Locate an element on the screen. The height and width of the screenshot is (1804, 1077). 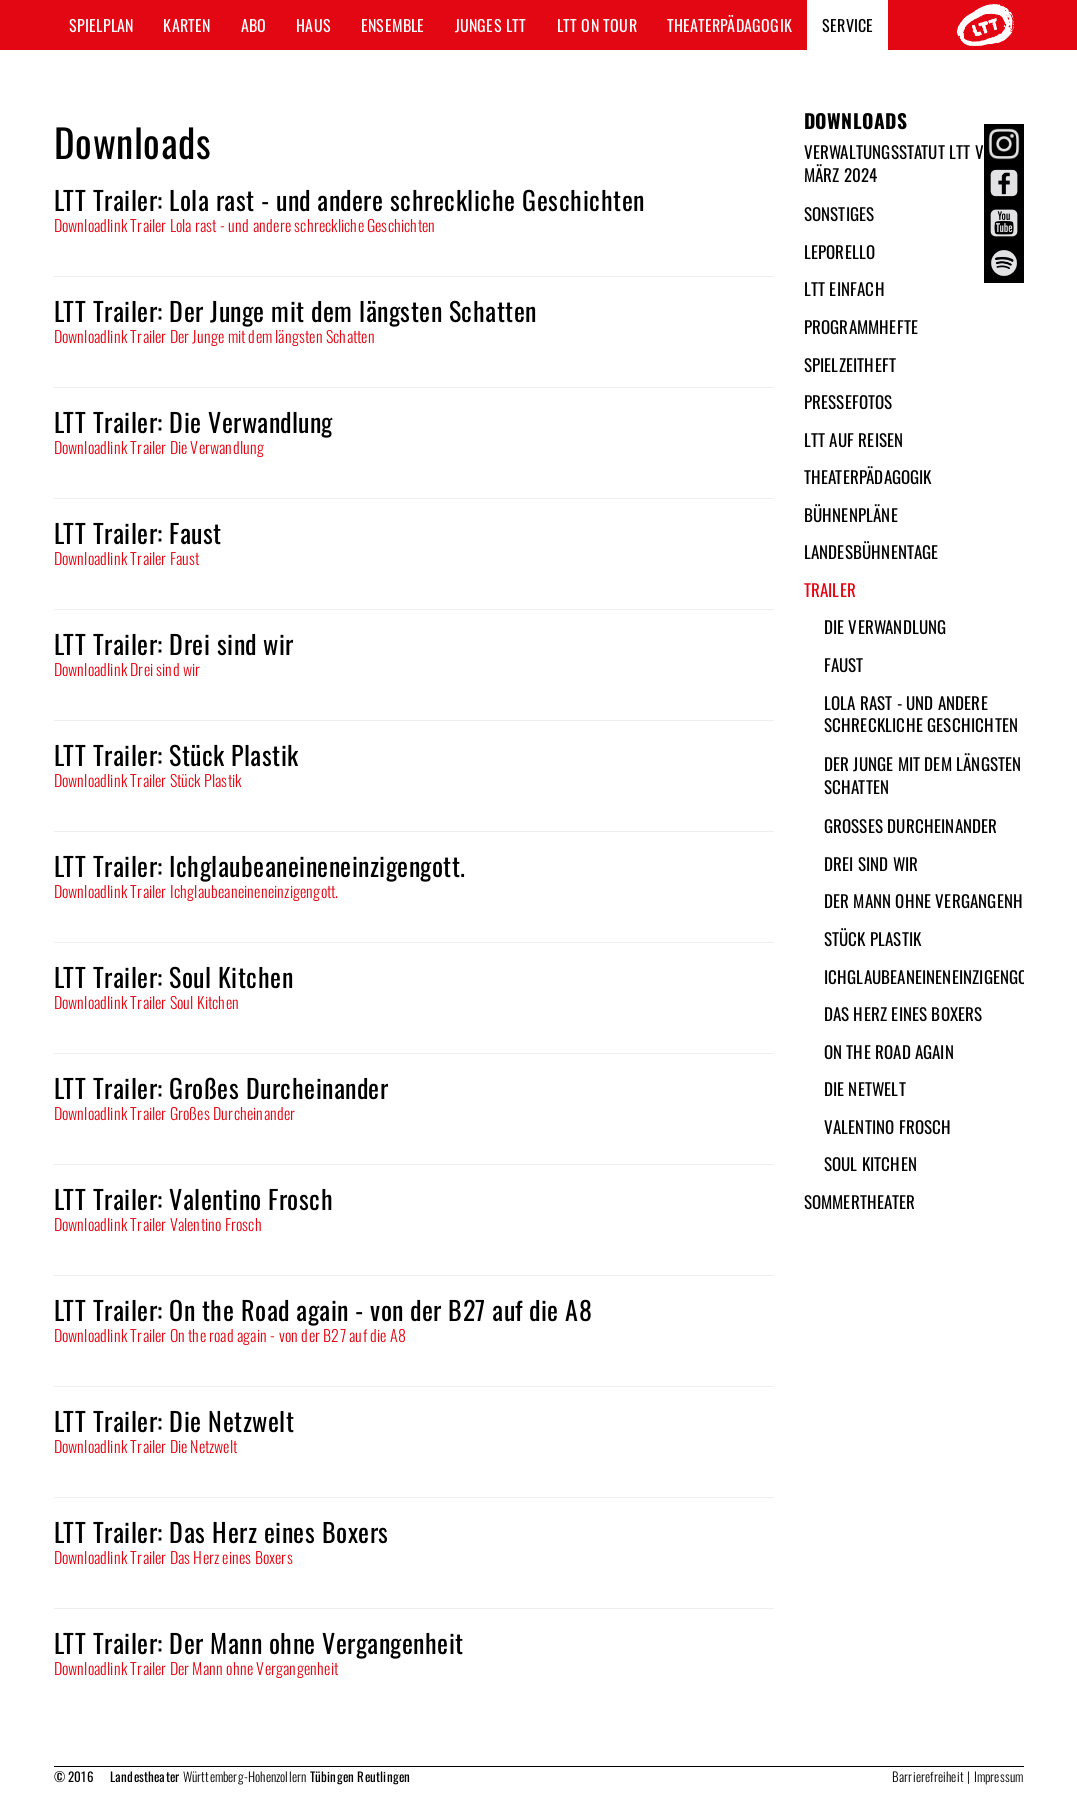
Downloadlink Trailer Faust is located at coordinates (127, 558).